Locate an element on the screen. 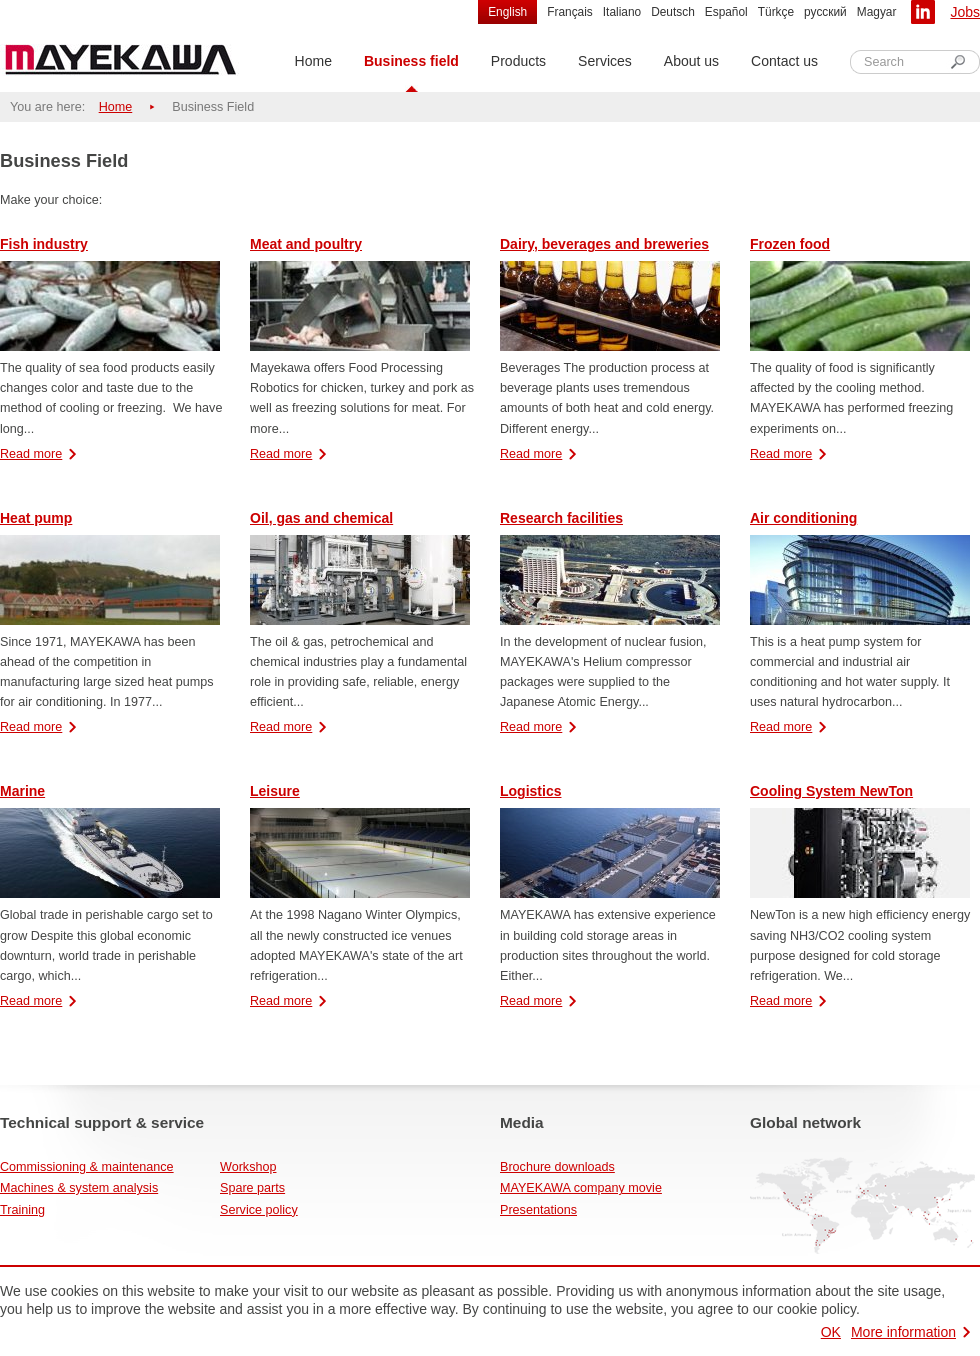 This screenshot has height=1356, width=980. Services is located at coordinates (605, 61).